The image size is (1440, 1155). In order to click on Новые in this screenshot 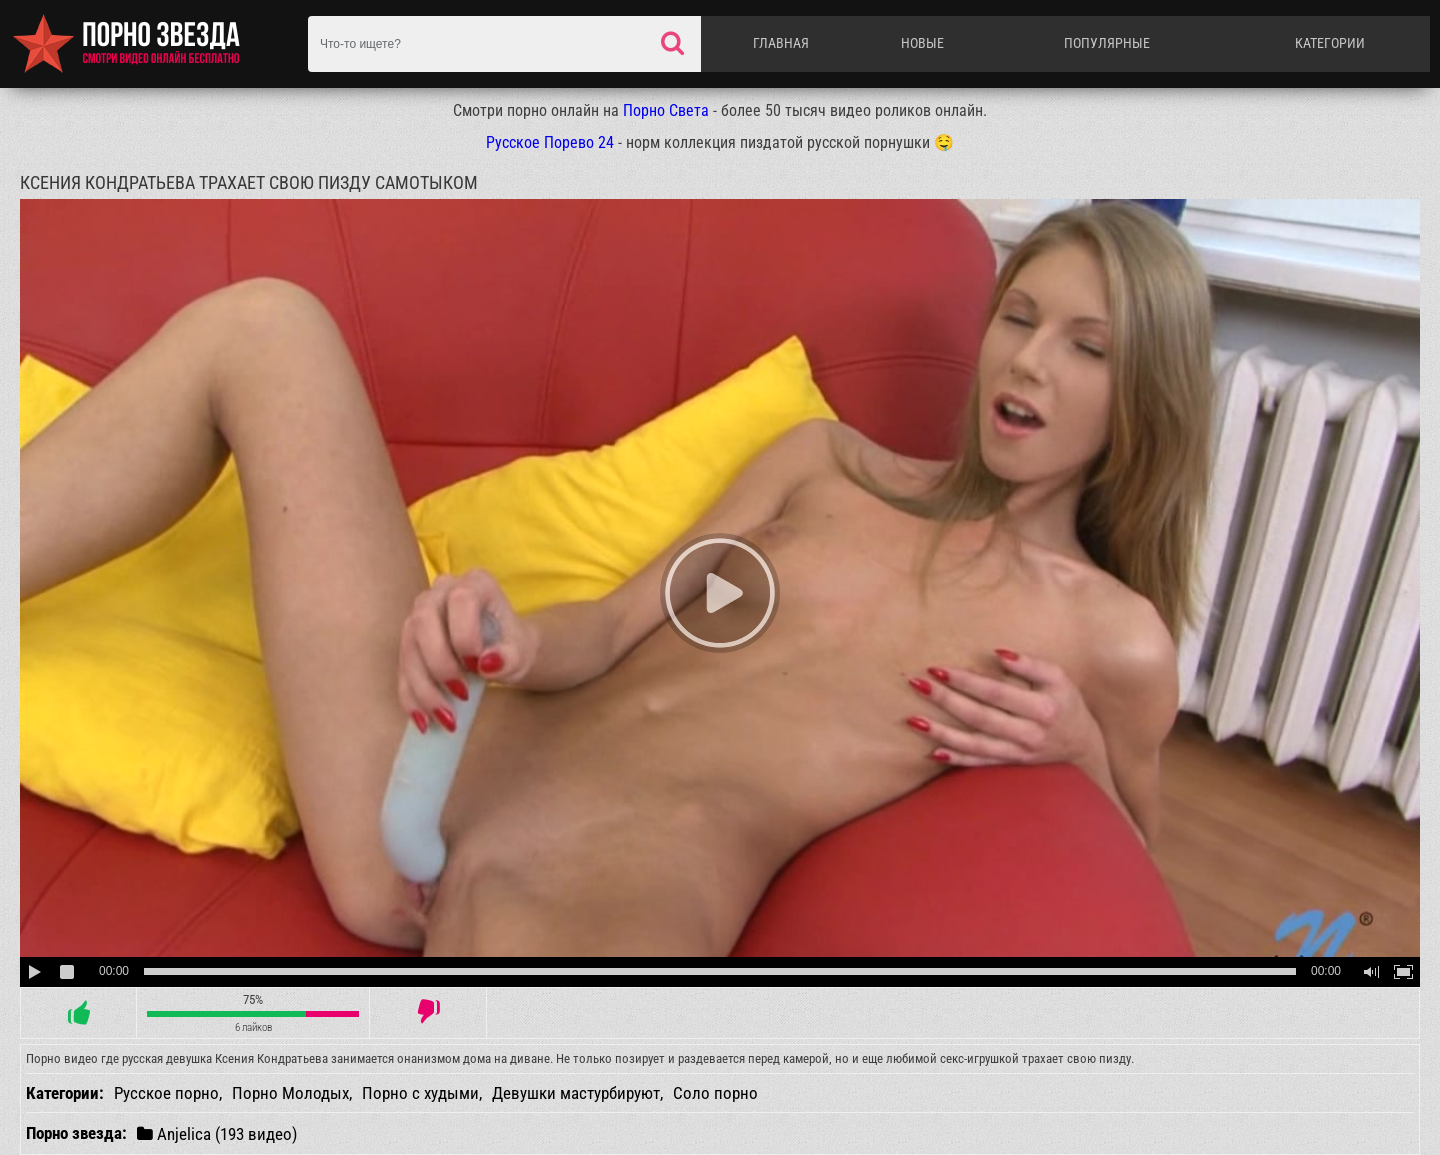, I will do `click(922, 43)`.